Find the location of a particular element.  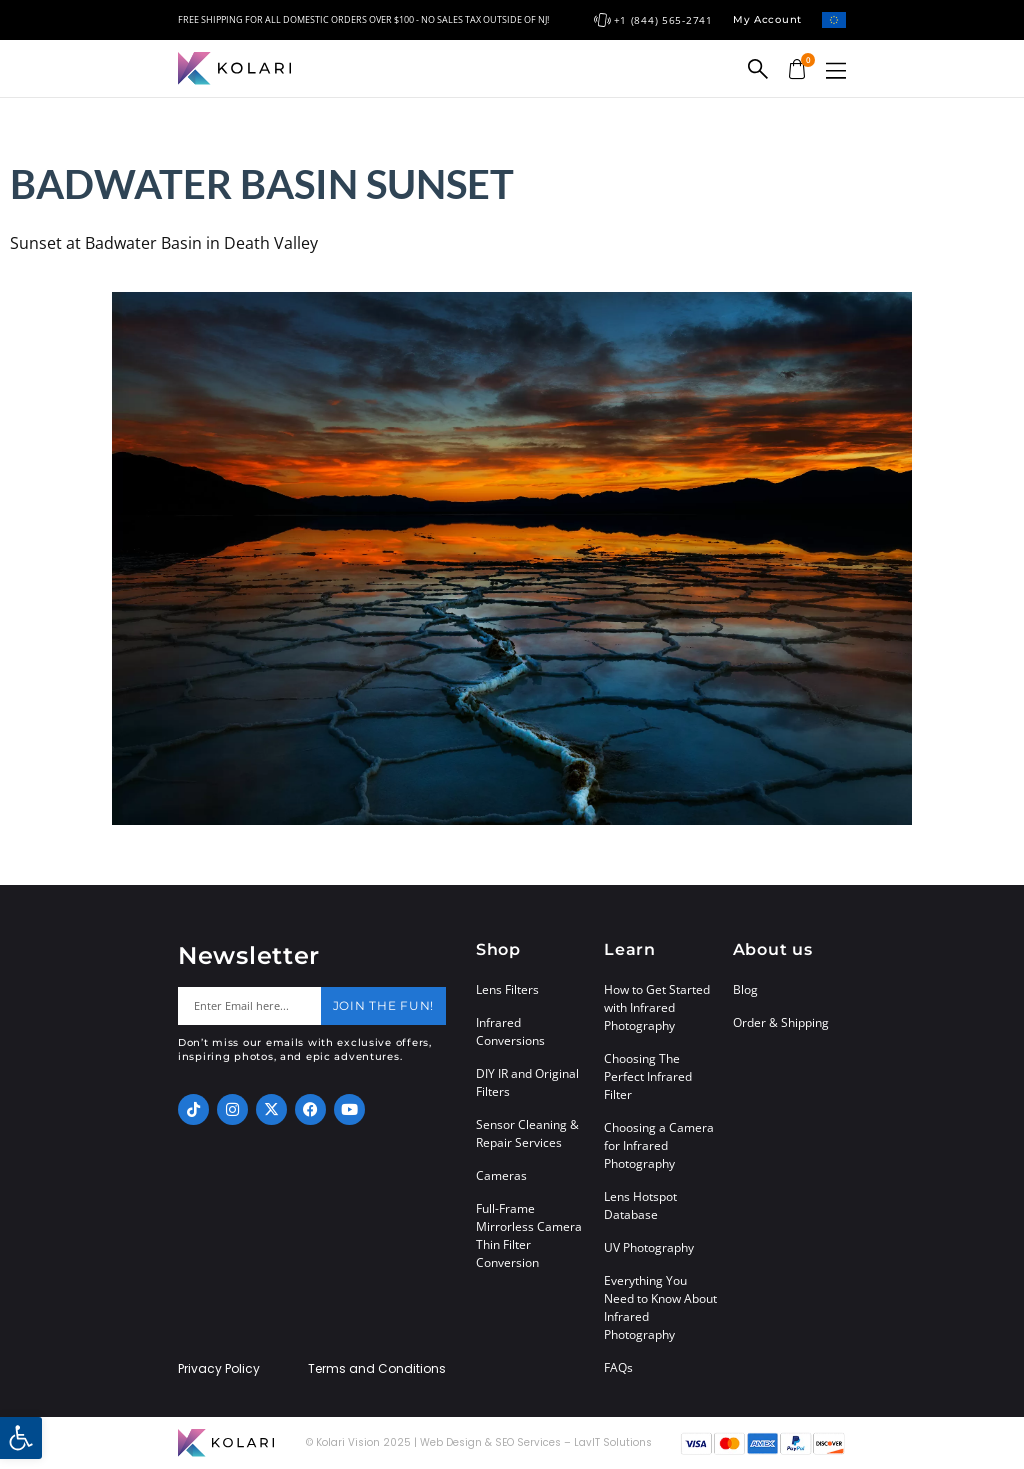

Privacy Policy is located at coordinates (219, 1369).